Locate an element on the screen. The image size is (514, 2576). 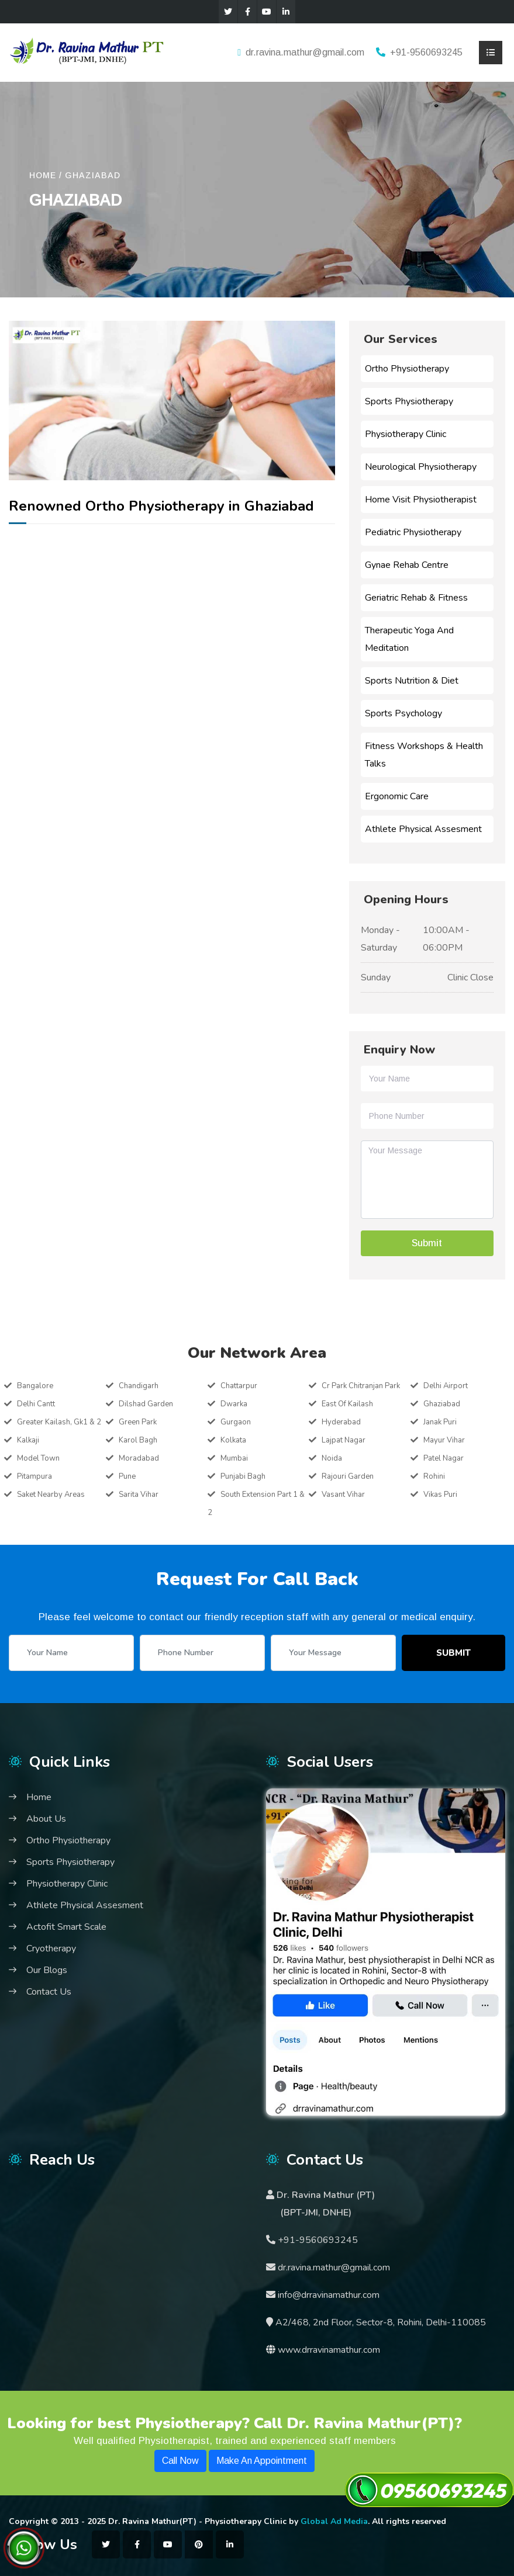
Sarita Vihar is located at coordinates (138, 1494).